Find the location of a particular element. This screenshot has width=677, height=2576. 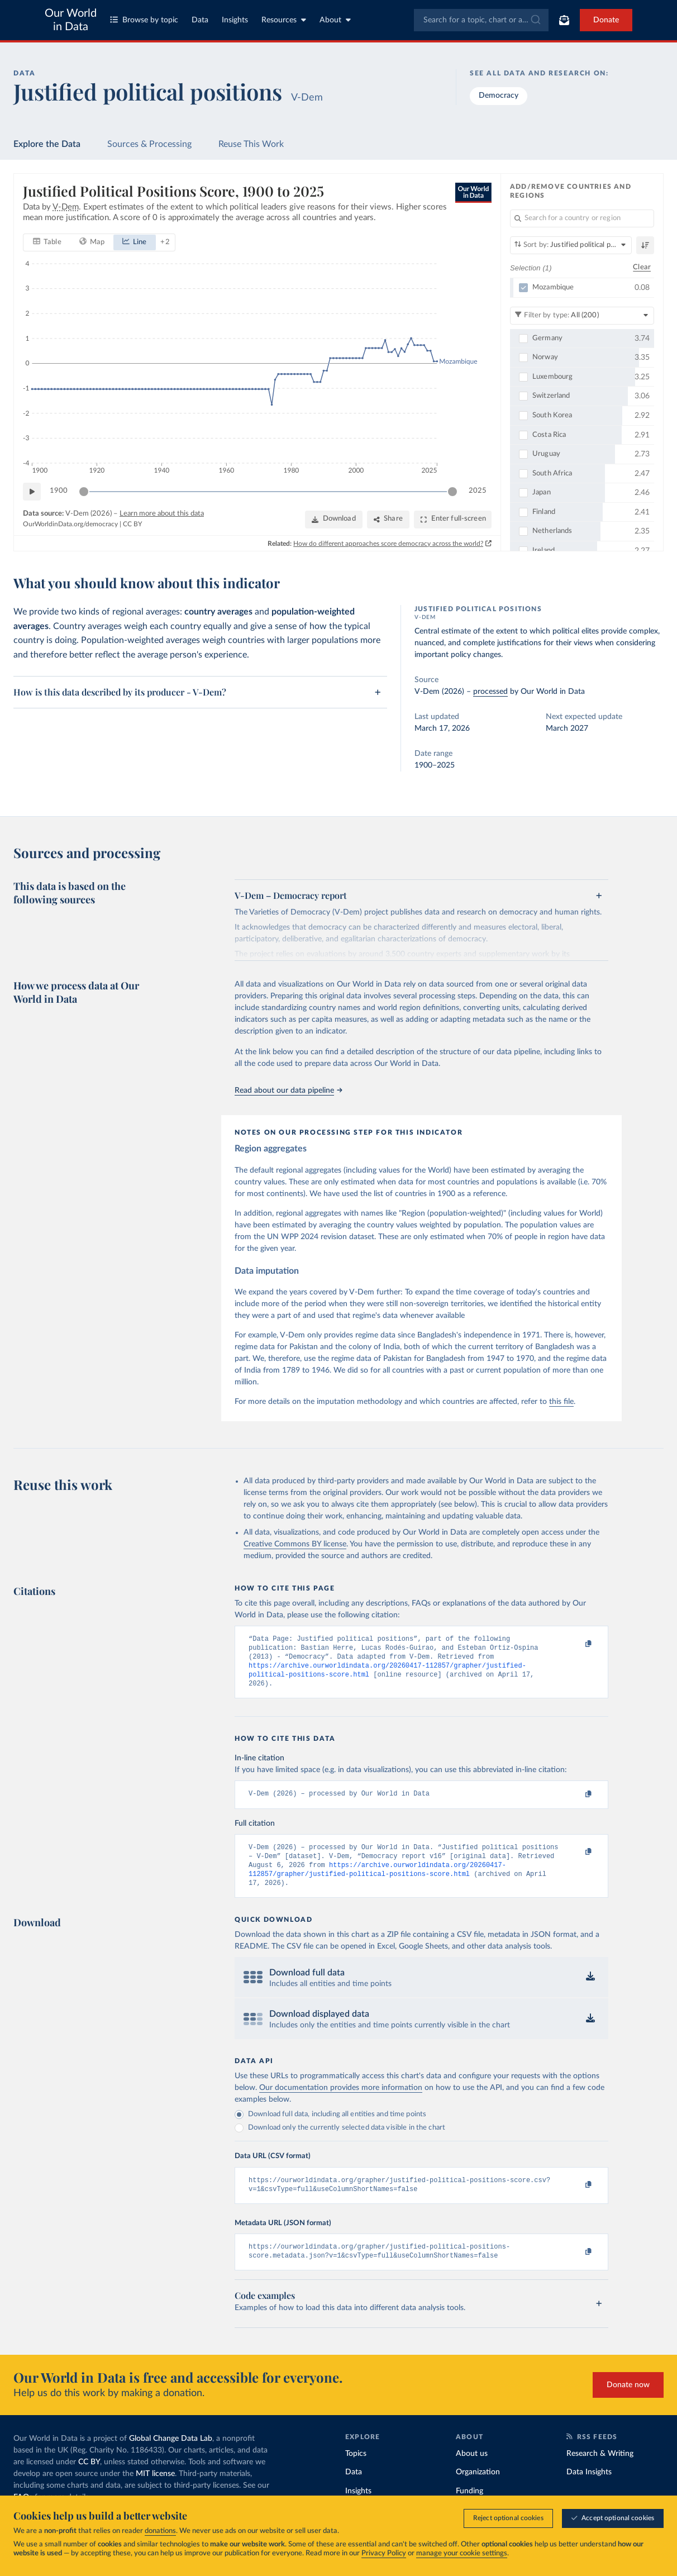

[Play time-lapse] is located at coordinates (32, 491).